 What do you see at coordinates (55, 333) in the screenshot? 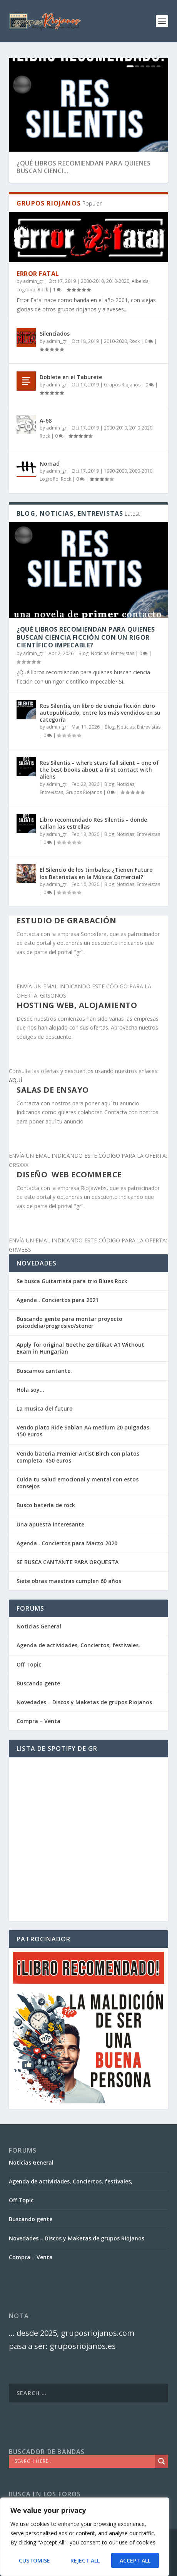
I see `Silenciados` at bounding box center [55, 333].